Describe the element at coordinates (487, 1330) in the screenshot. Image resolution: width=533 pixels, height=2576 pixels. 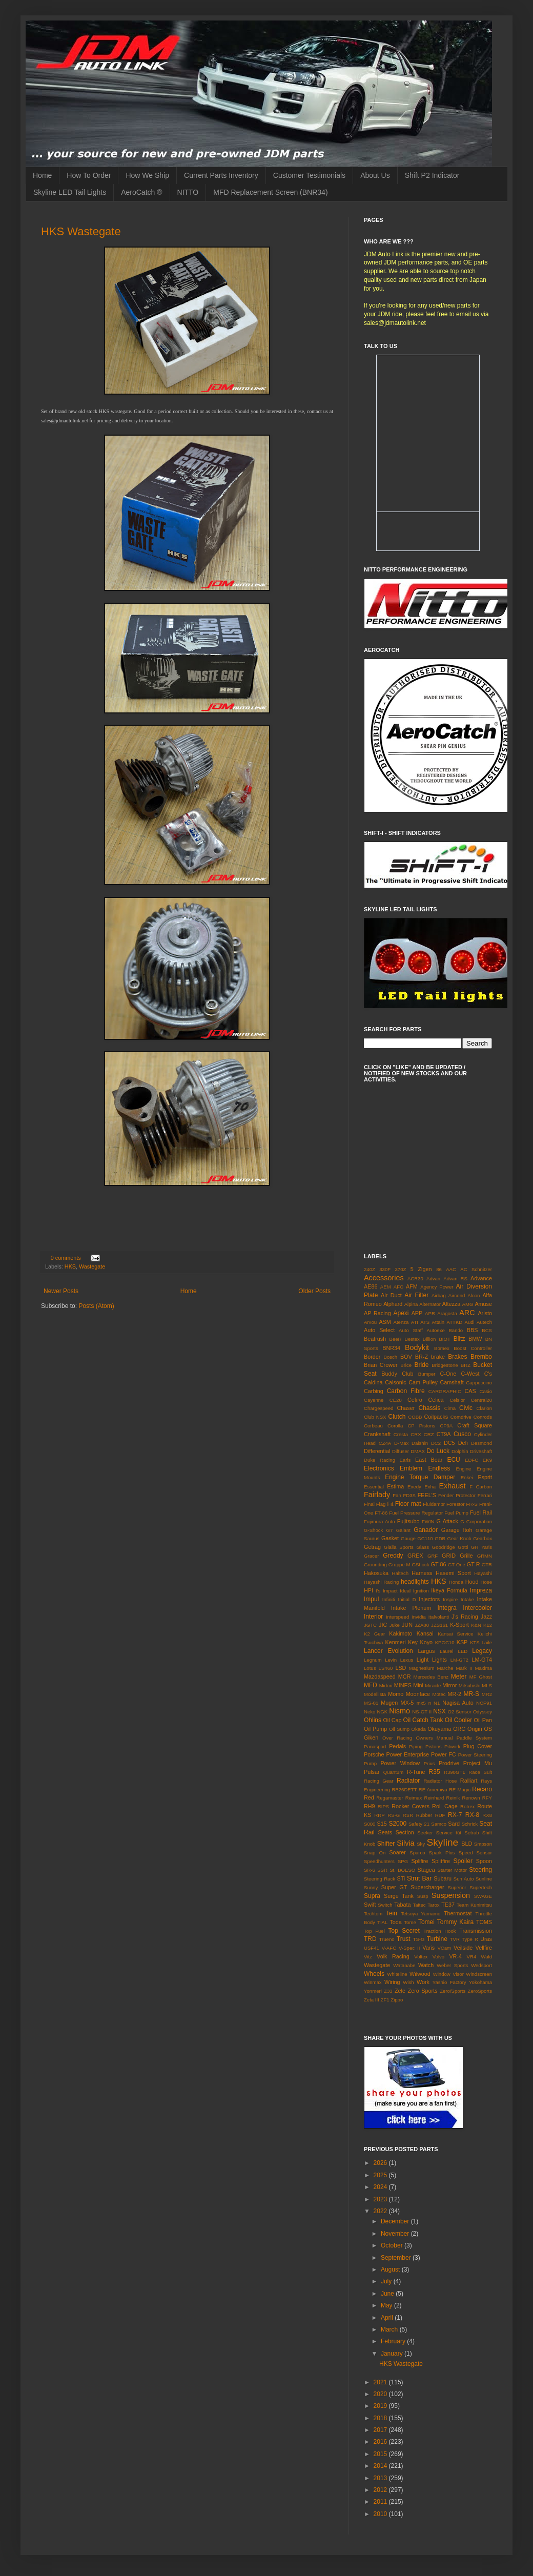
I see `BCS` at that location.